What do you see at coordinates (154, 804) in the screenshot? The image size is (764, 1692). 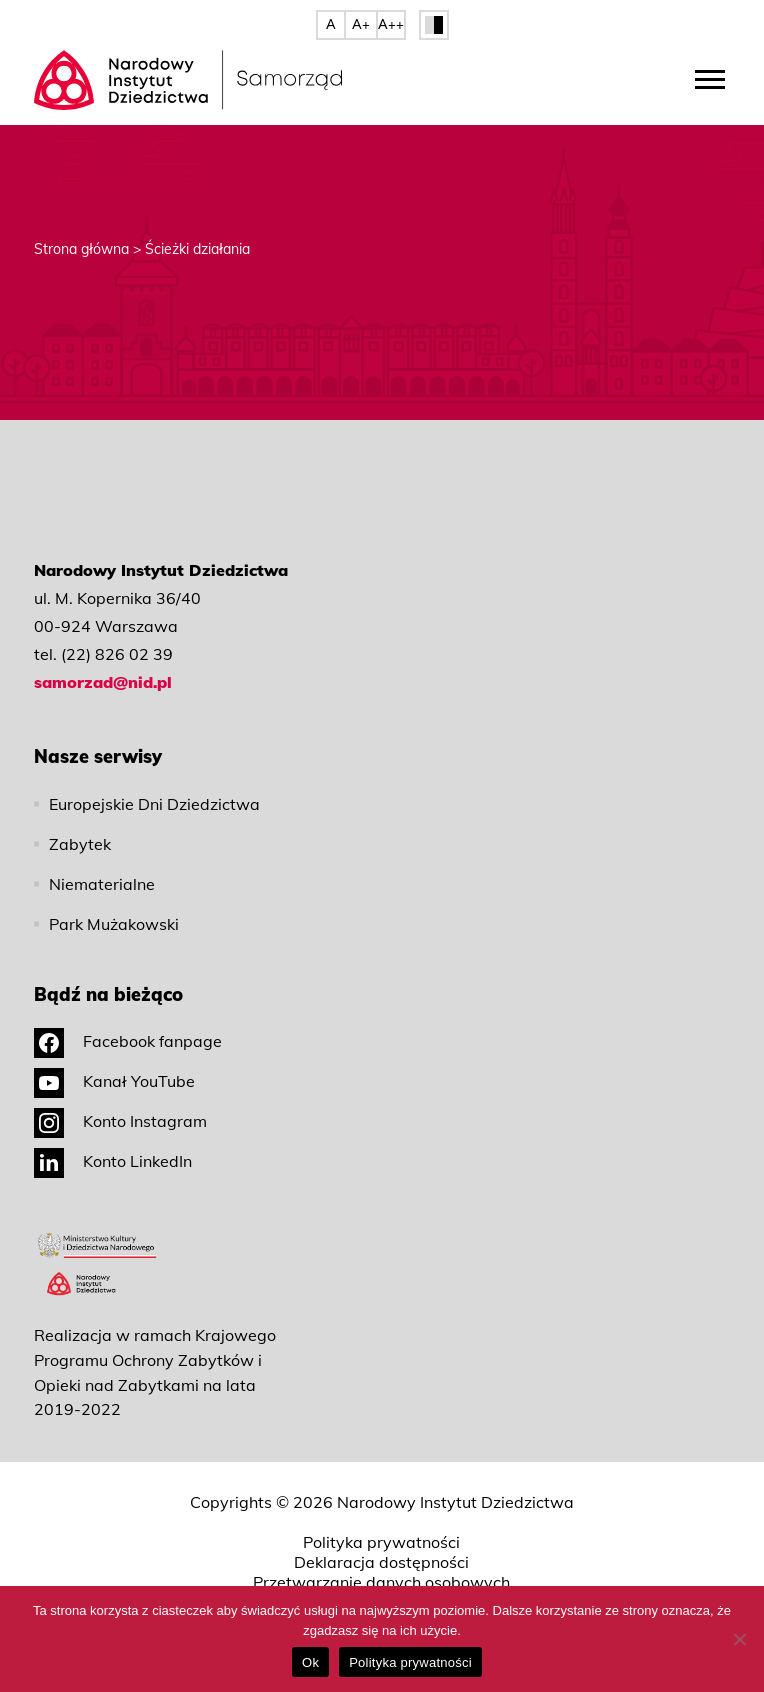 I see `Europejskie Dni Dziedzictwa` at bounding box center [154, 804].